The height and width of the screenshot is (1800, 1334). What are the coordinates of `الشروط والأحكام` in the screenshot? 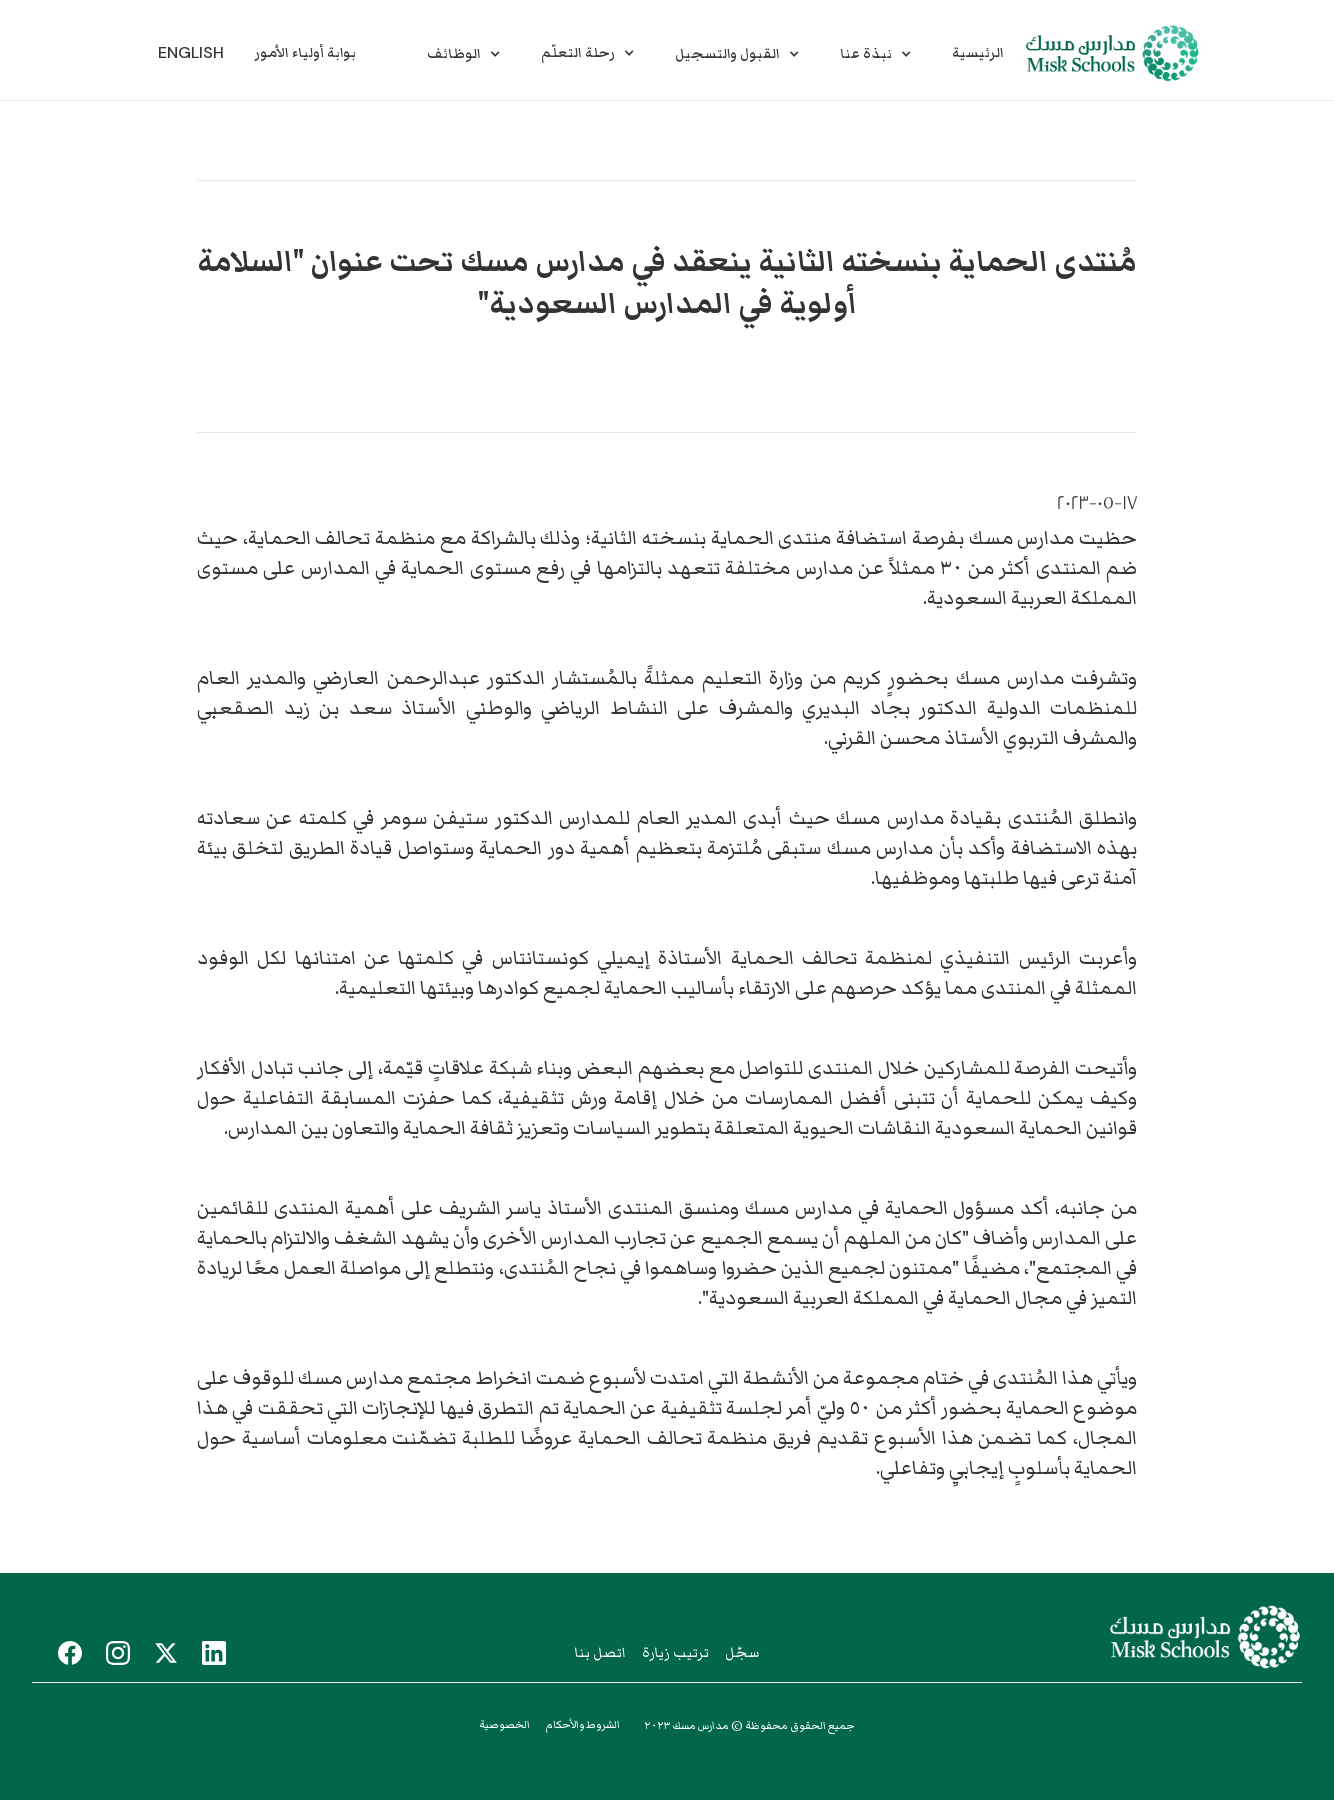 It's located at (583, 1724).